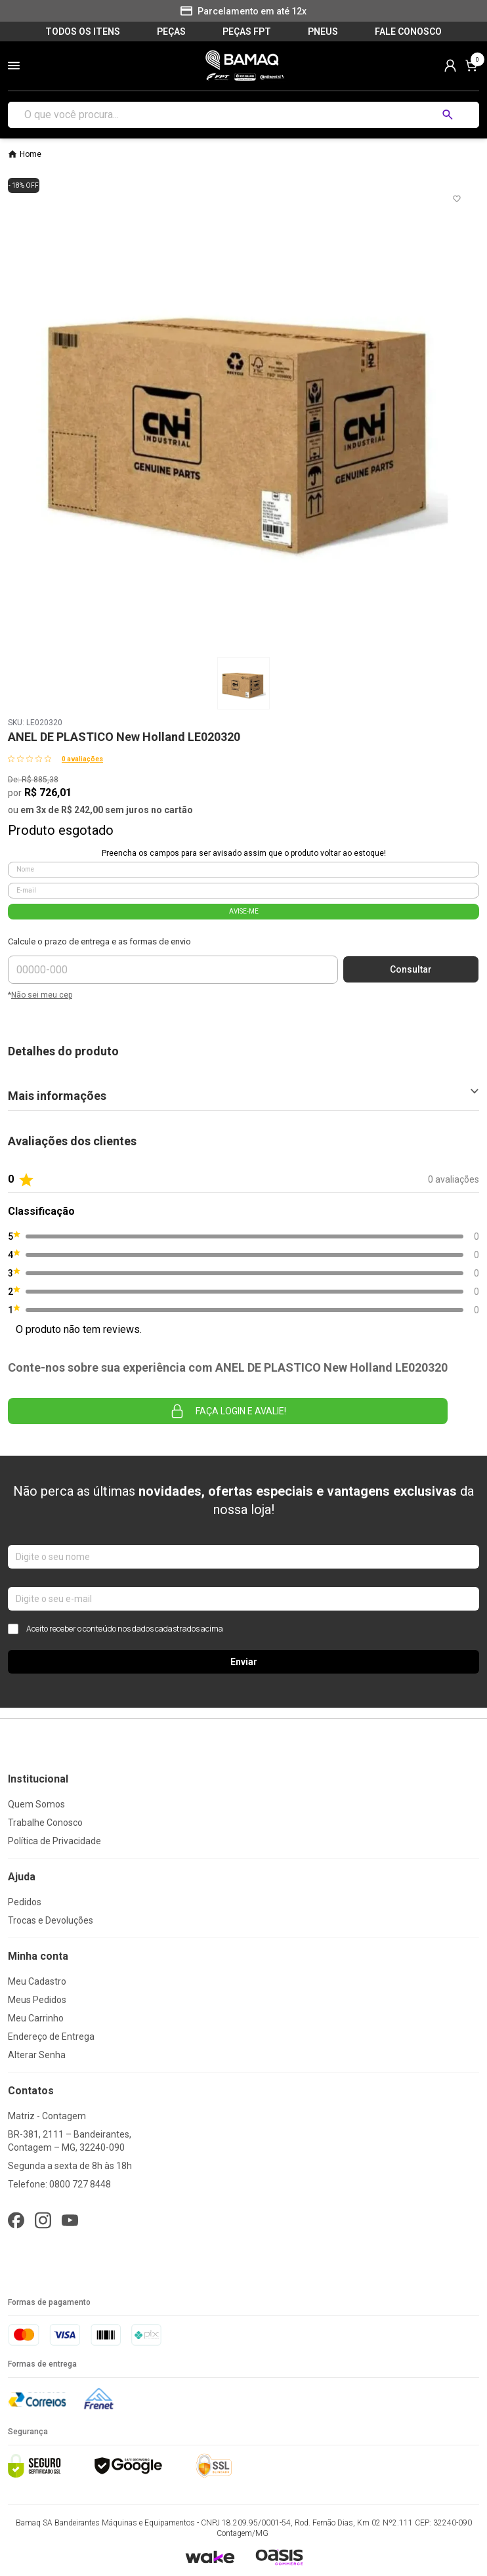  I want to click on Enviar, so click(243, 1662).